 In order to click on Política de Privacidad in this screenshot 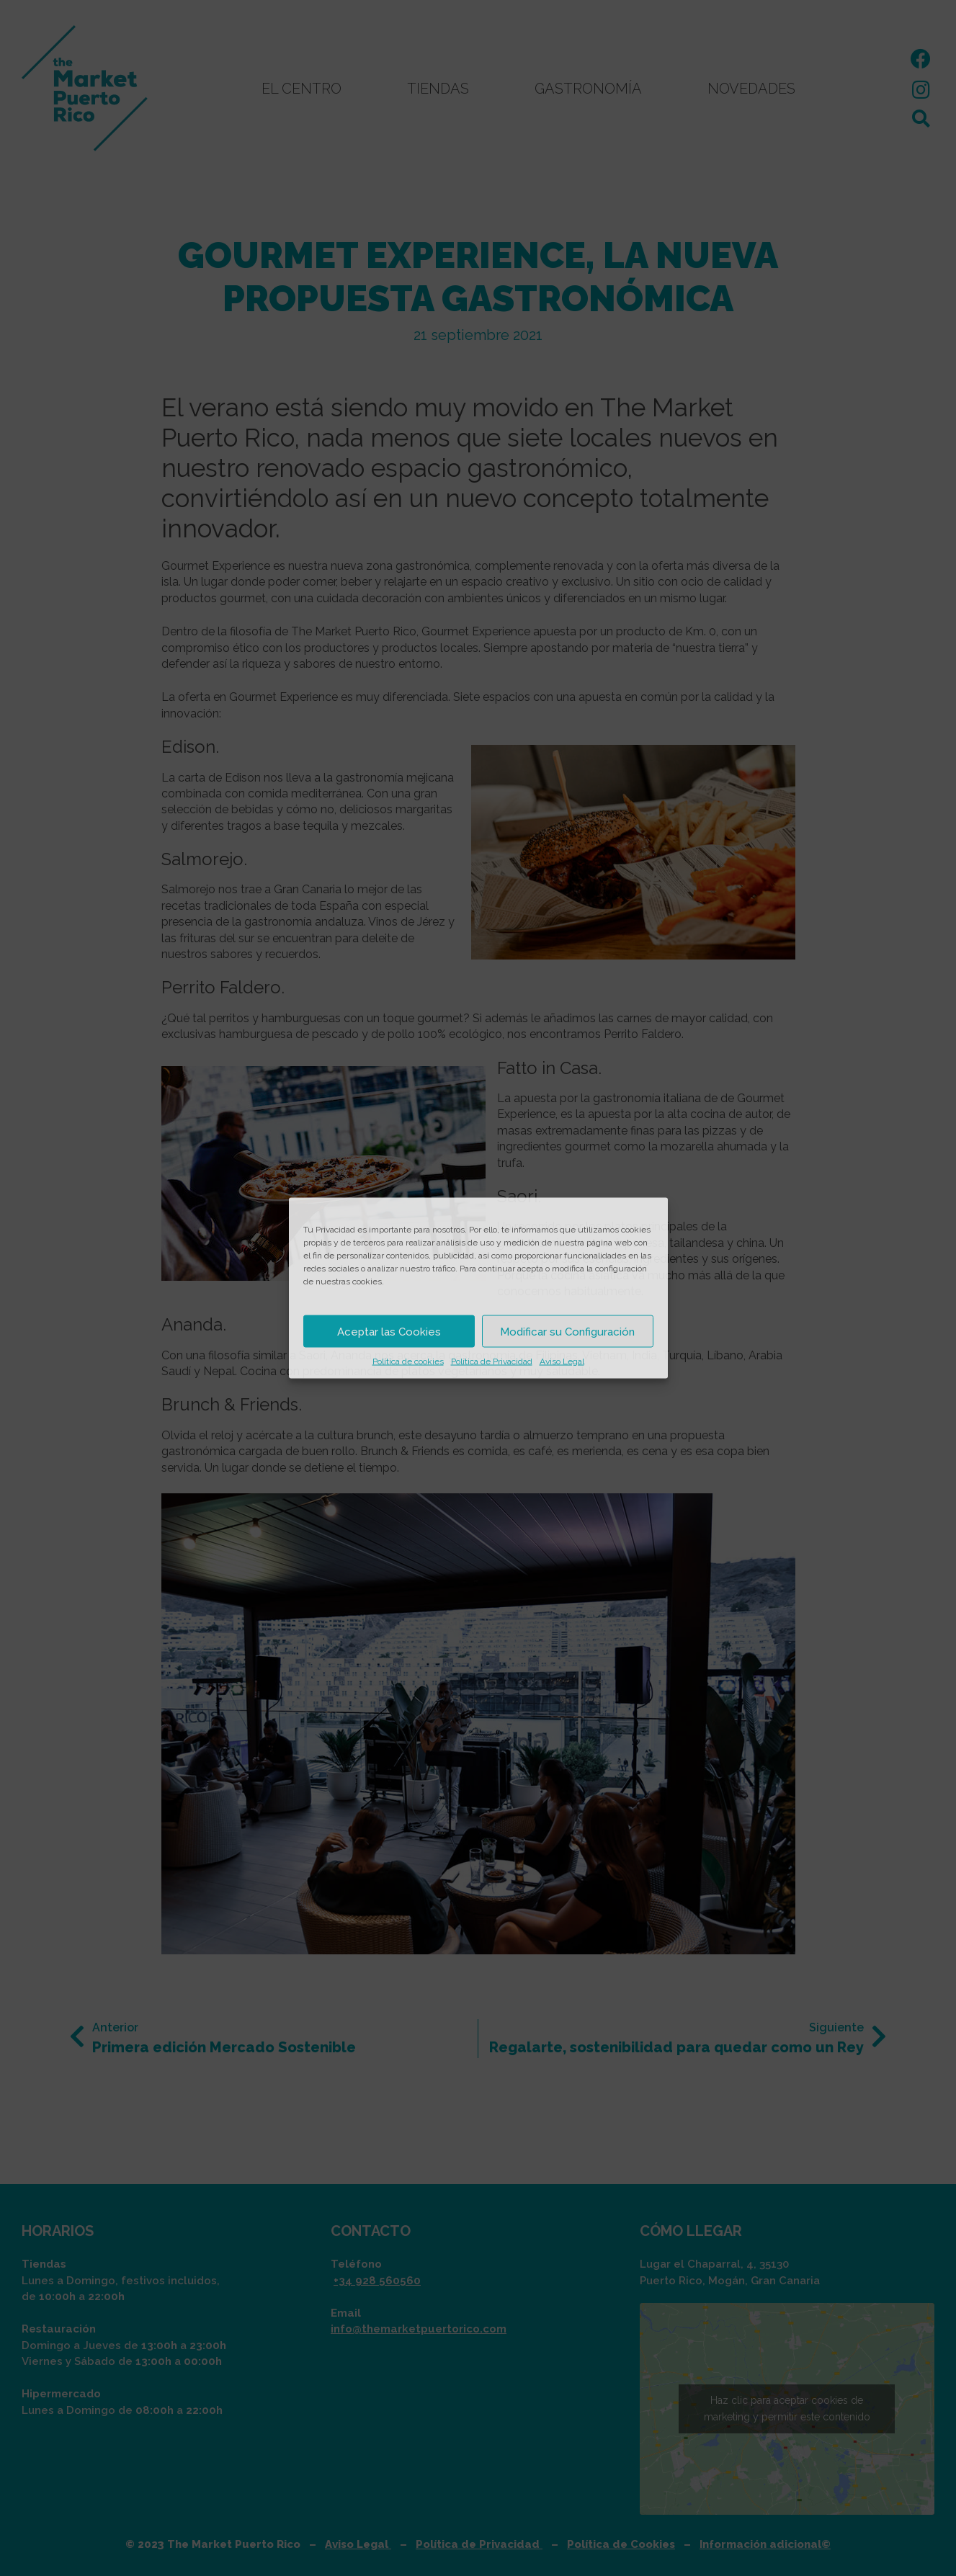, I will do `click(491, 1361)`.